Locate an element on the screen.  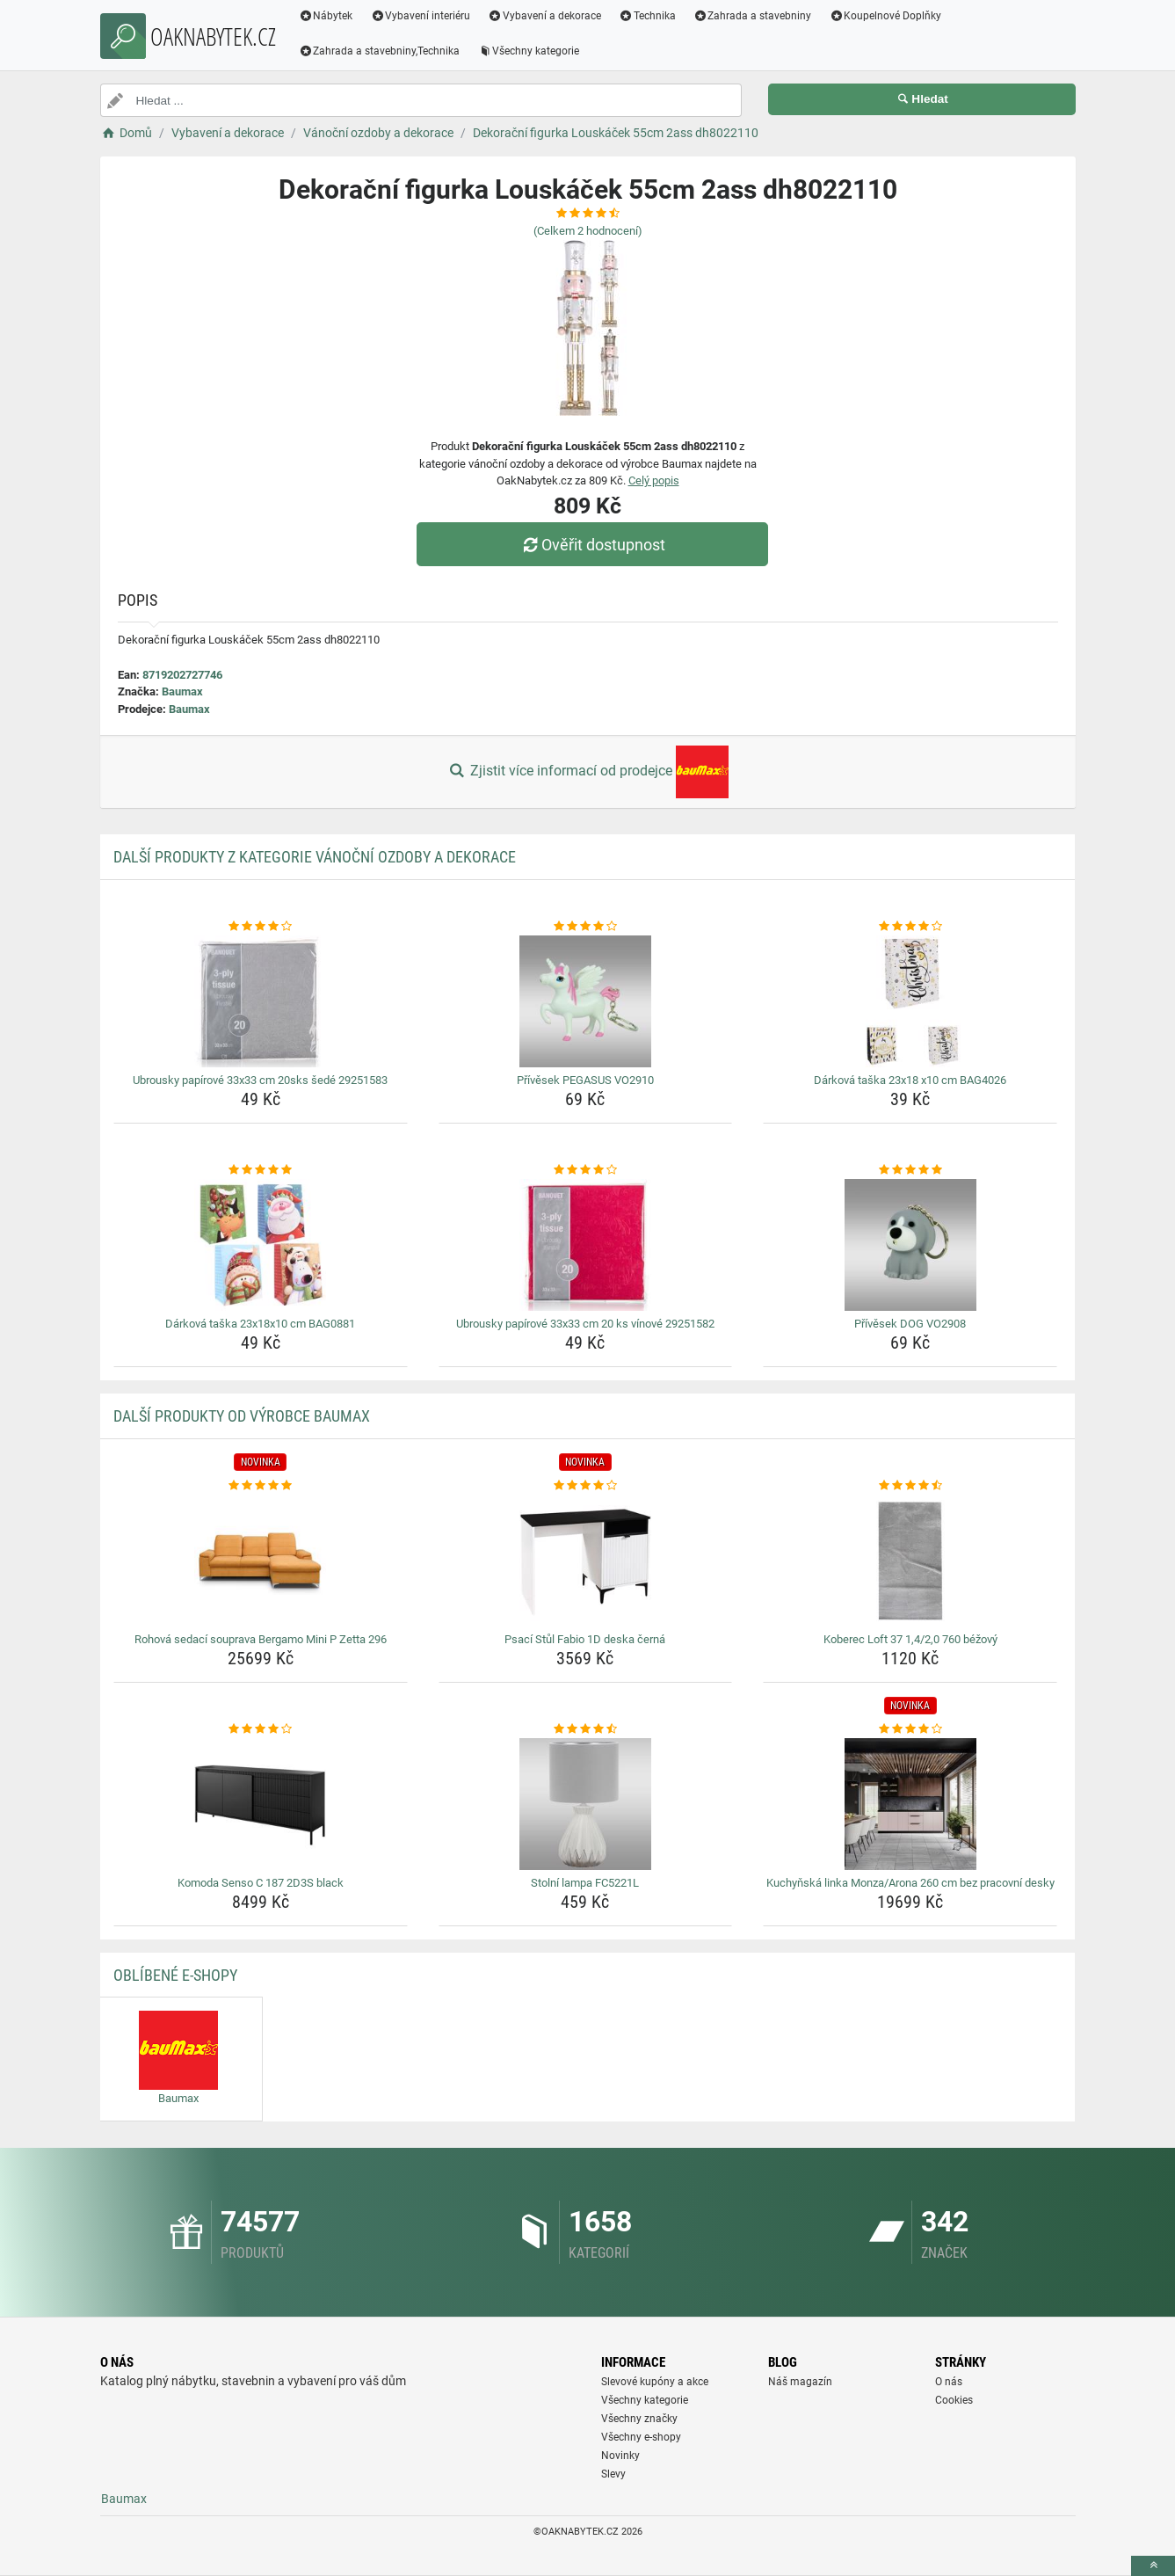
[kuchynska-linka-monza-arona-260-cm-bez-pracovni-desky-rating] is located at coordinates (910, 1729).